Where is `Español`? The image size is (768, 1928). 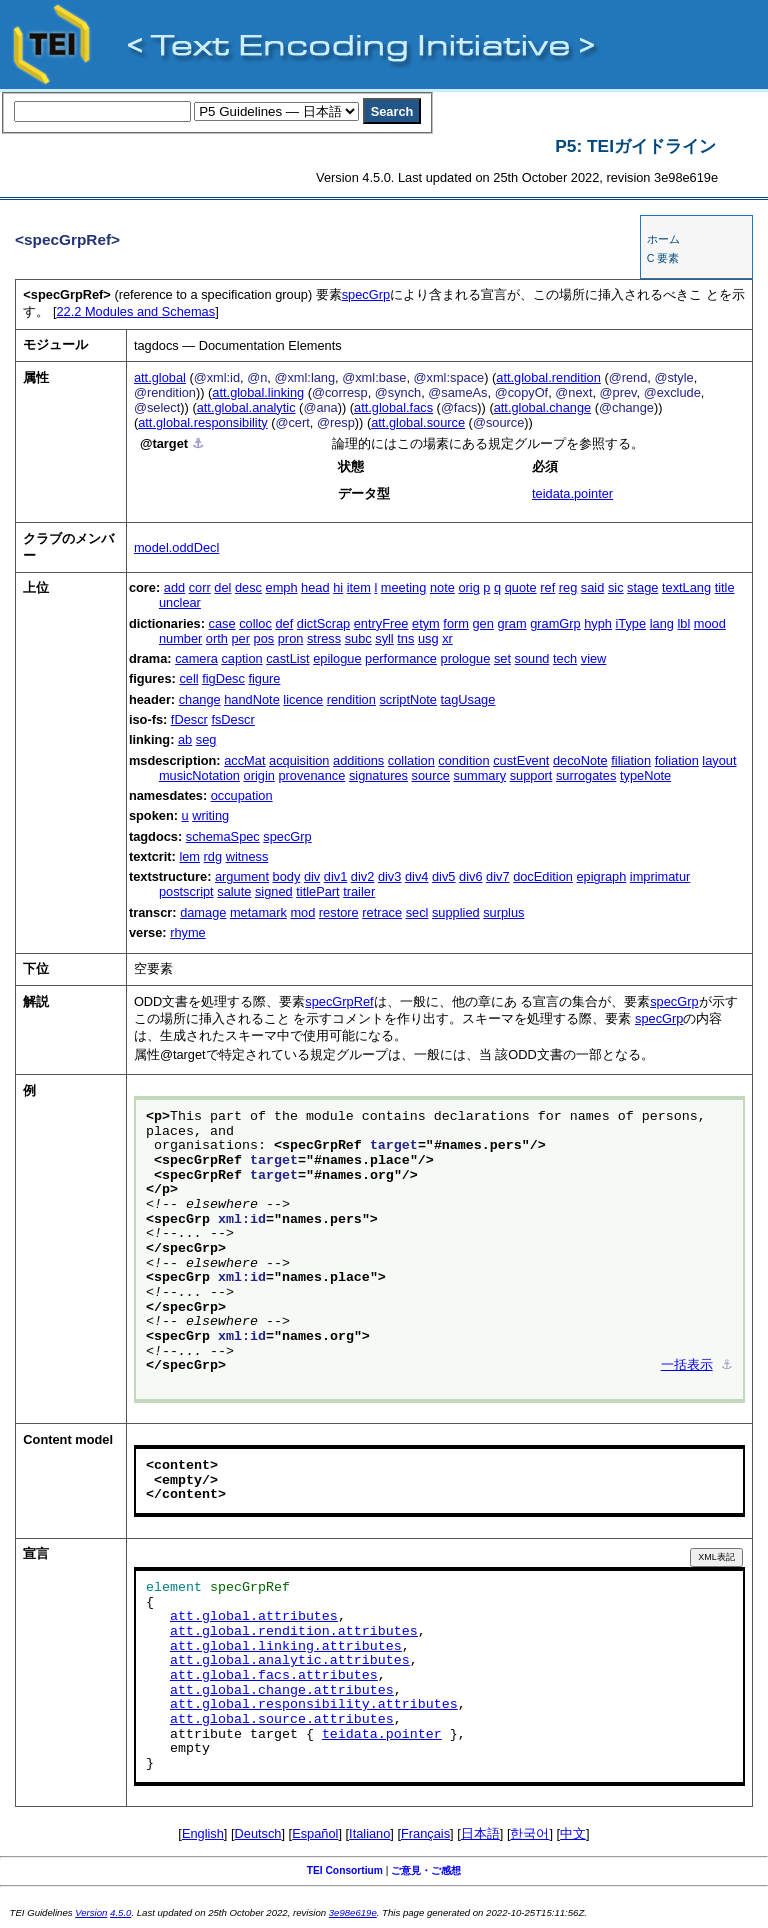 Español is located at coordinates (315, 1833).